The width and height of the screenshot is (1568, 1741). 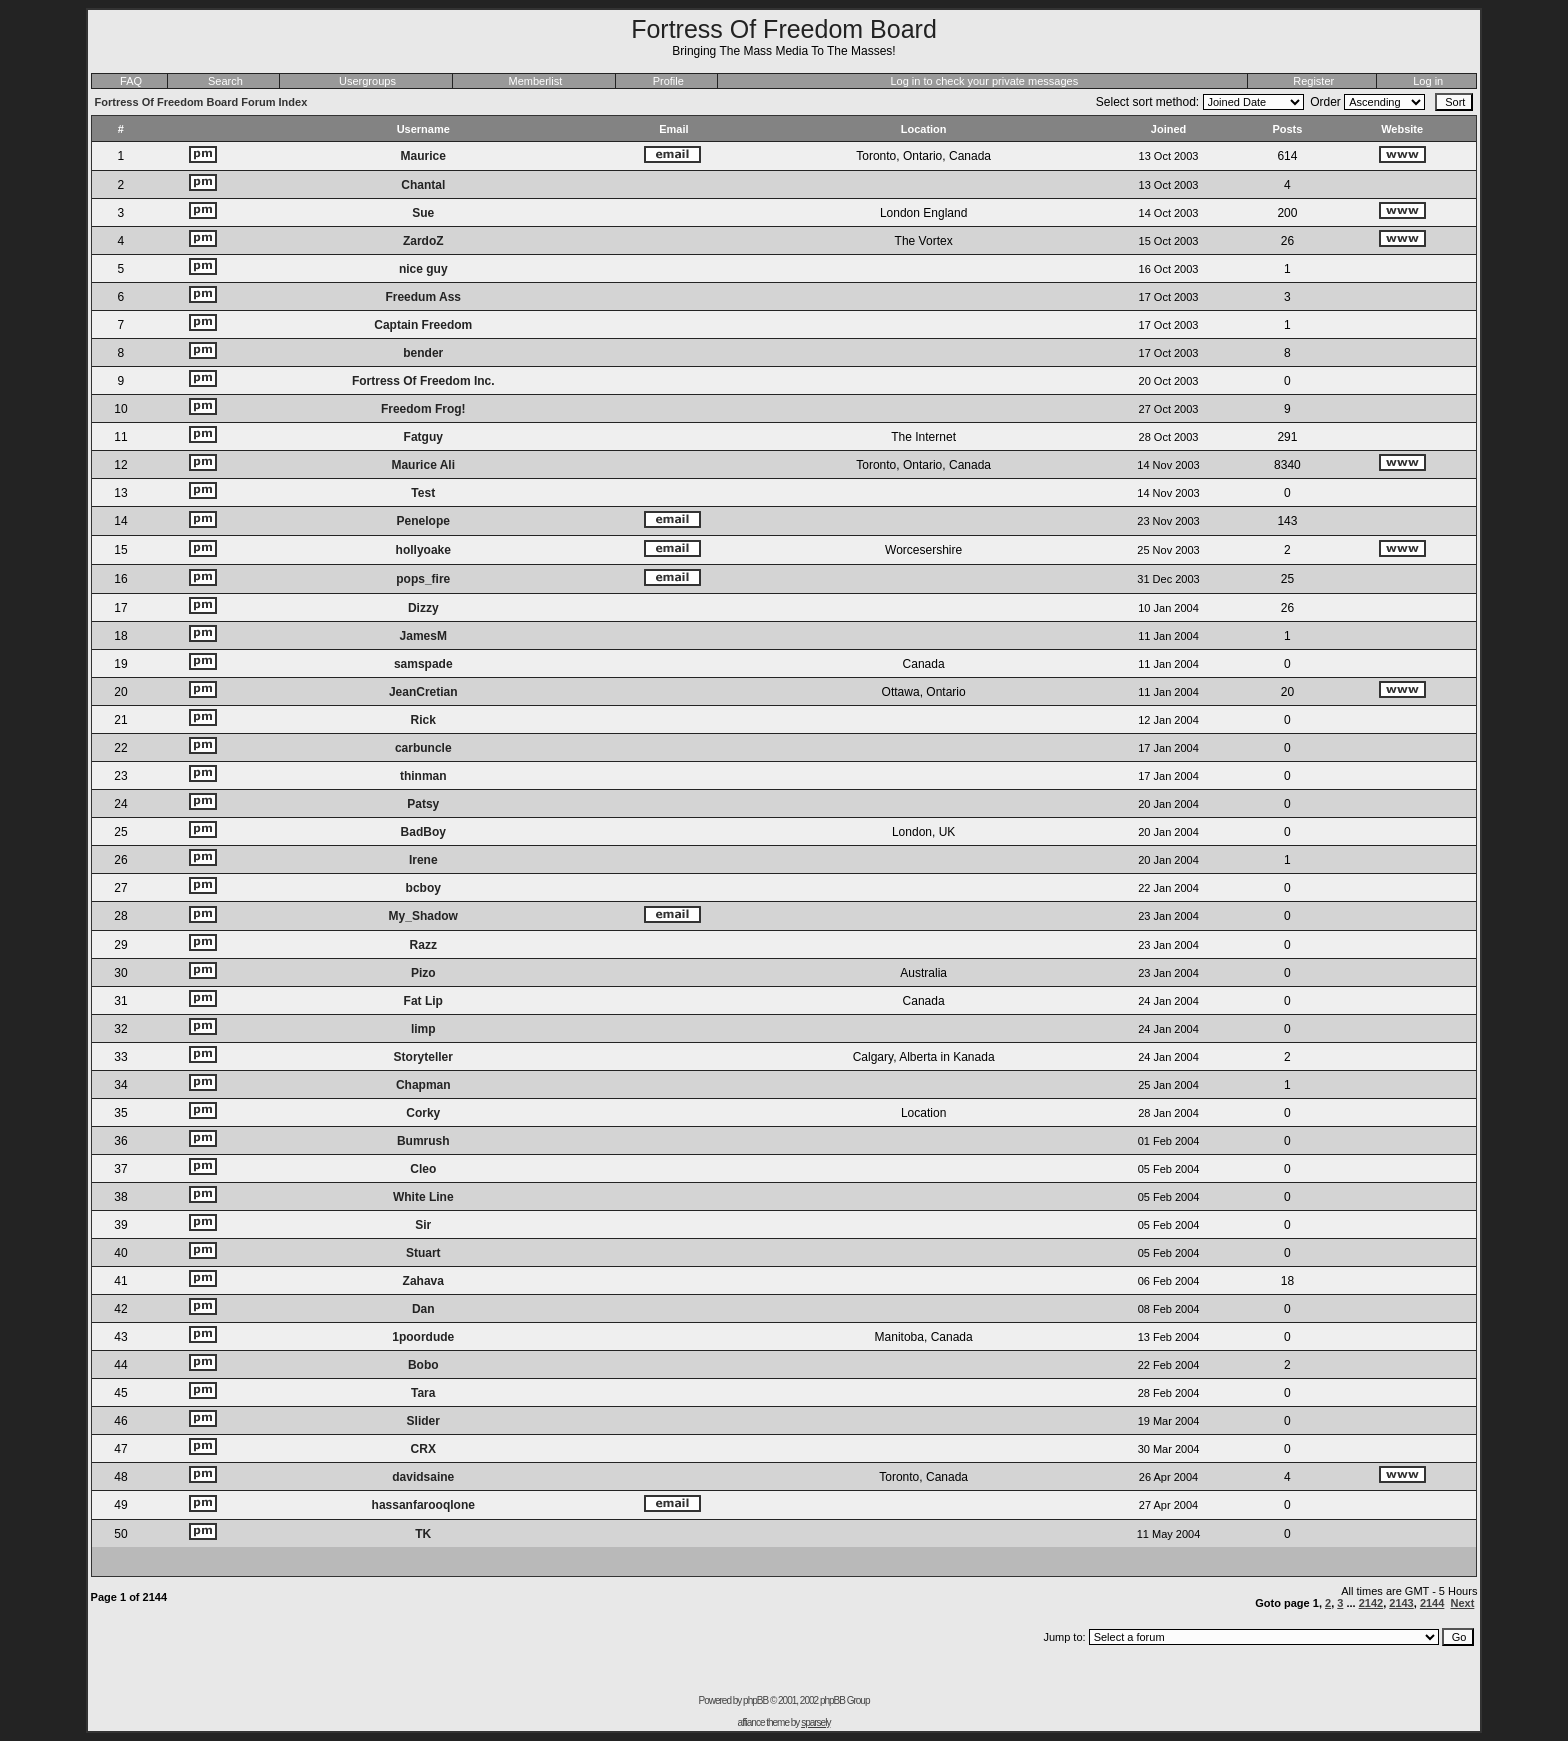 I want to click on Profile, so click(x=668, y=81).